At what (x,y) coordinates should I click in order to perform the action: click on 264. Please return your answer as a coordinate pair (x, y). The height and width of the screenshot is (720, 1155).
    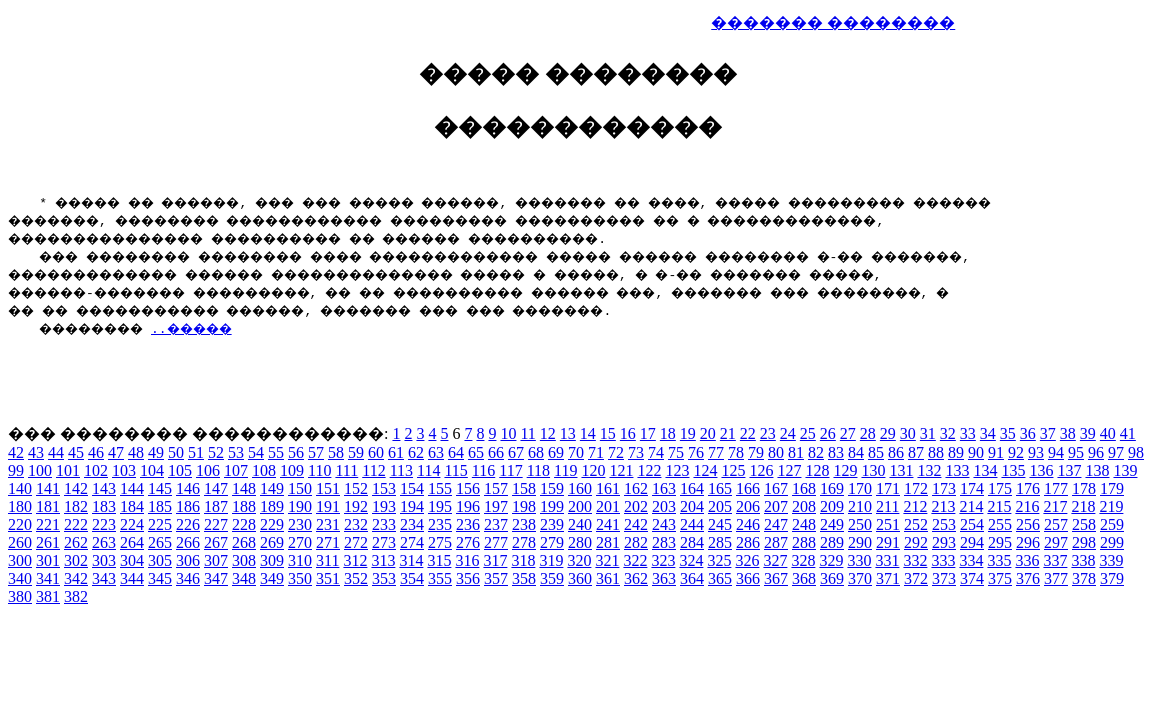
    Looking at the image, I should click on (132, 542).